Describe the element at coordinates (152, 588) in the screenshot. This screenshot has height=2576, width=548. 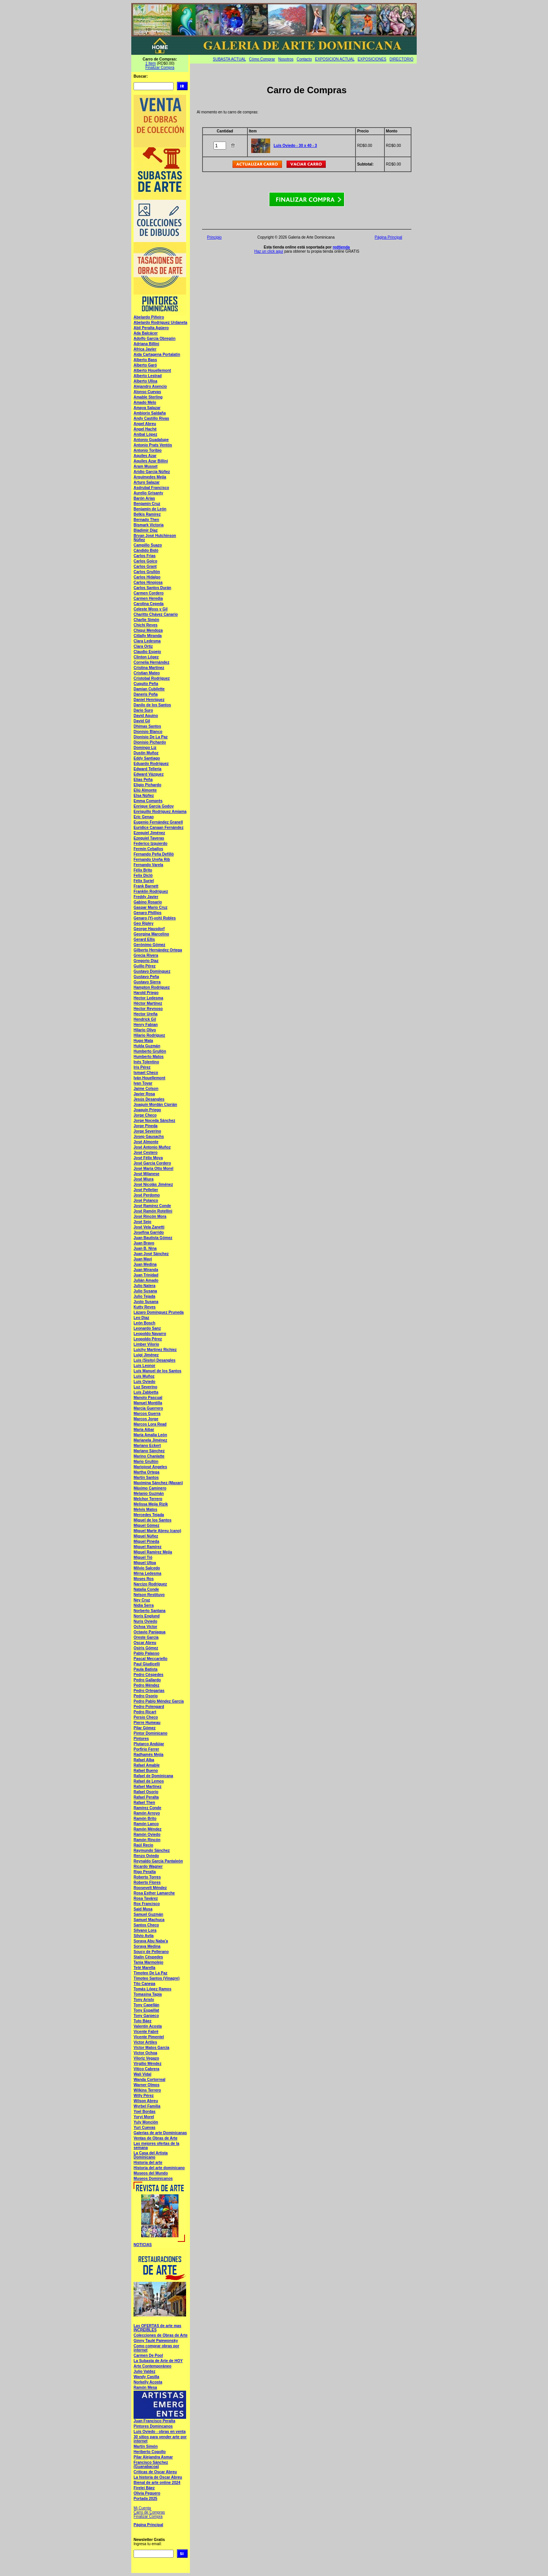
I see `Carlos Santos Durán` at that location.